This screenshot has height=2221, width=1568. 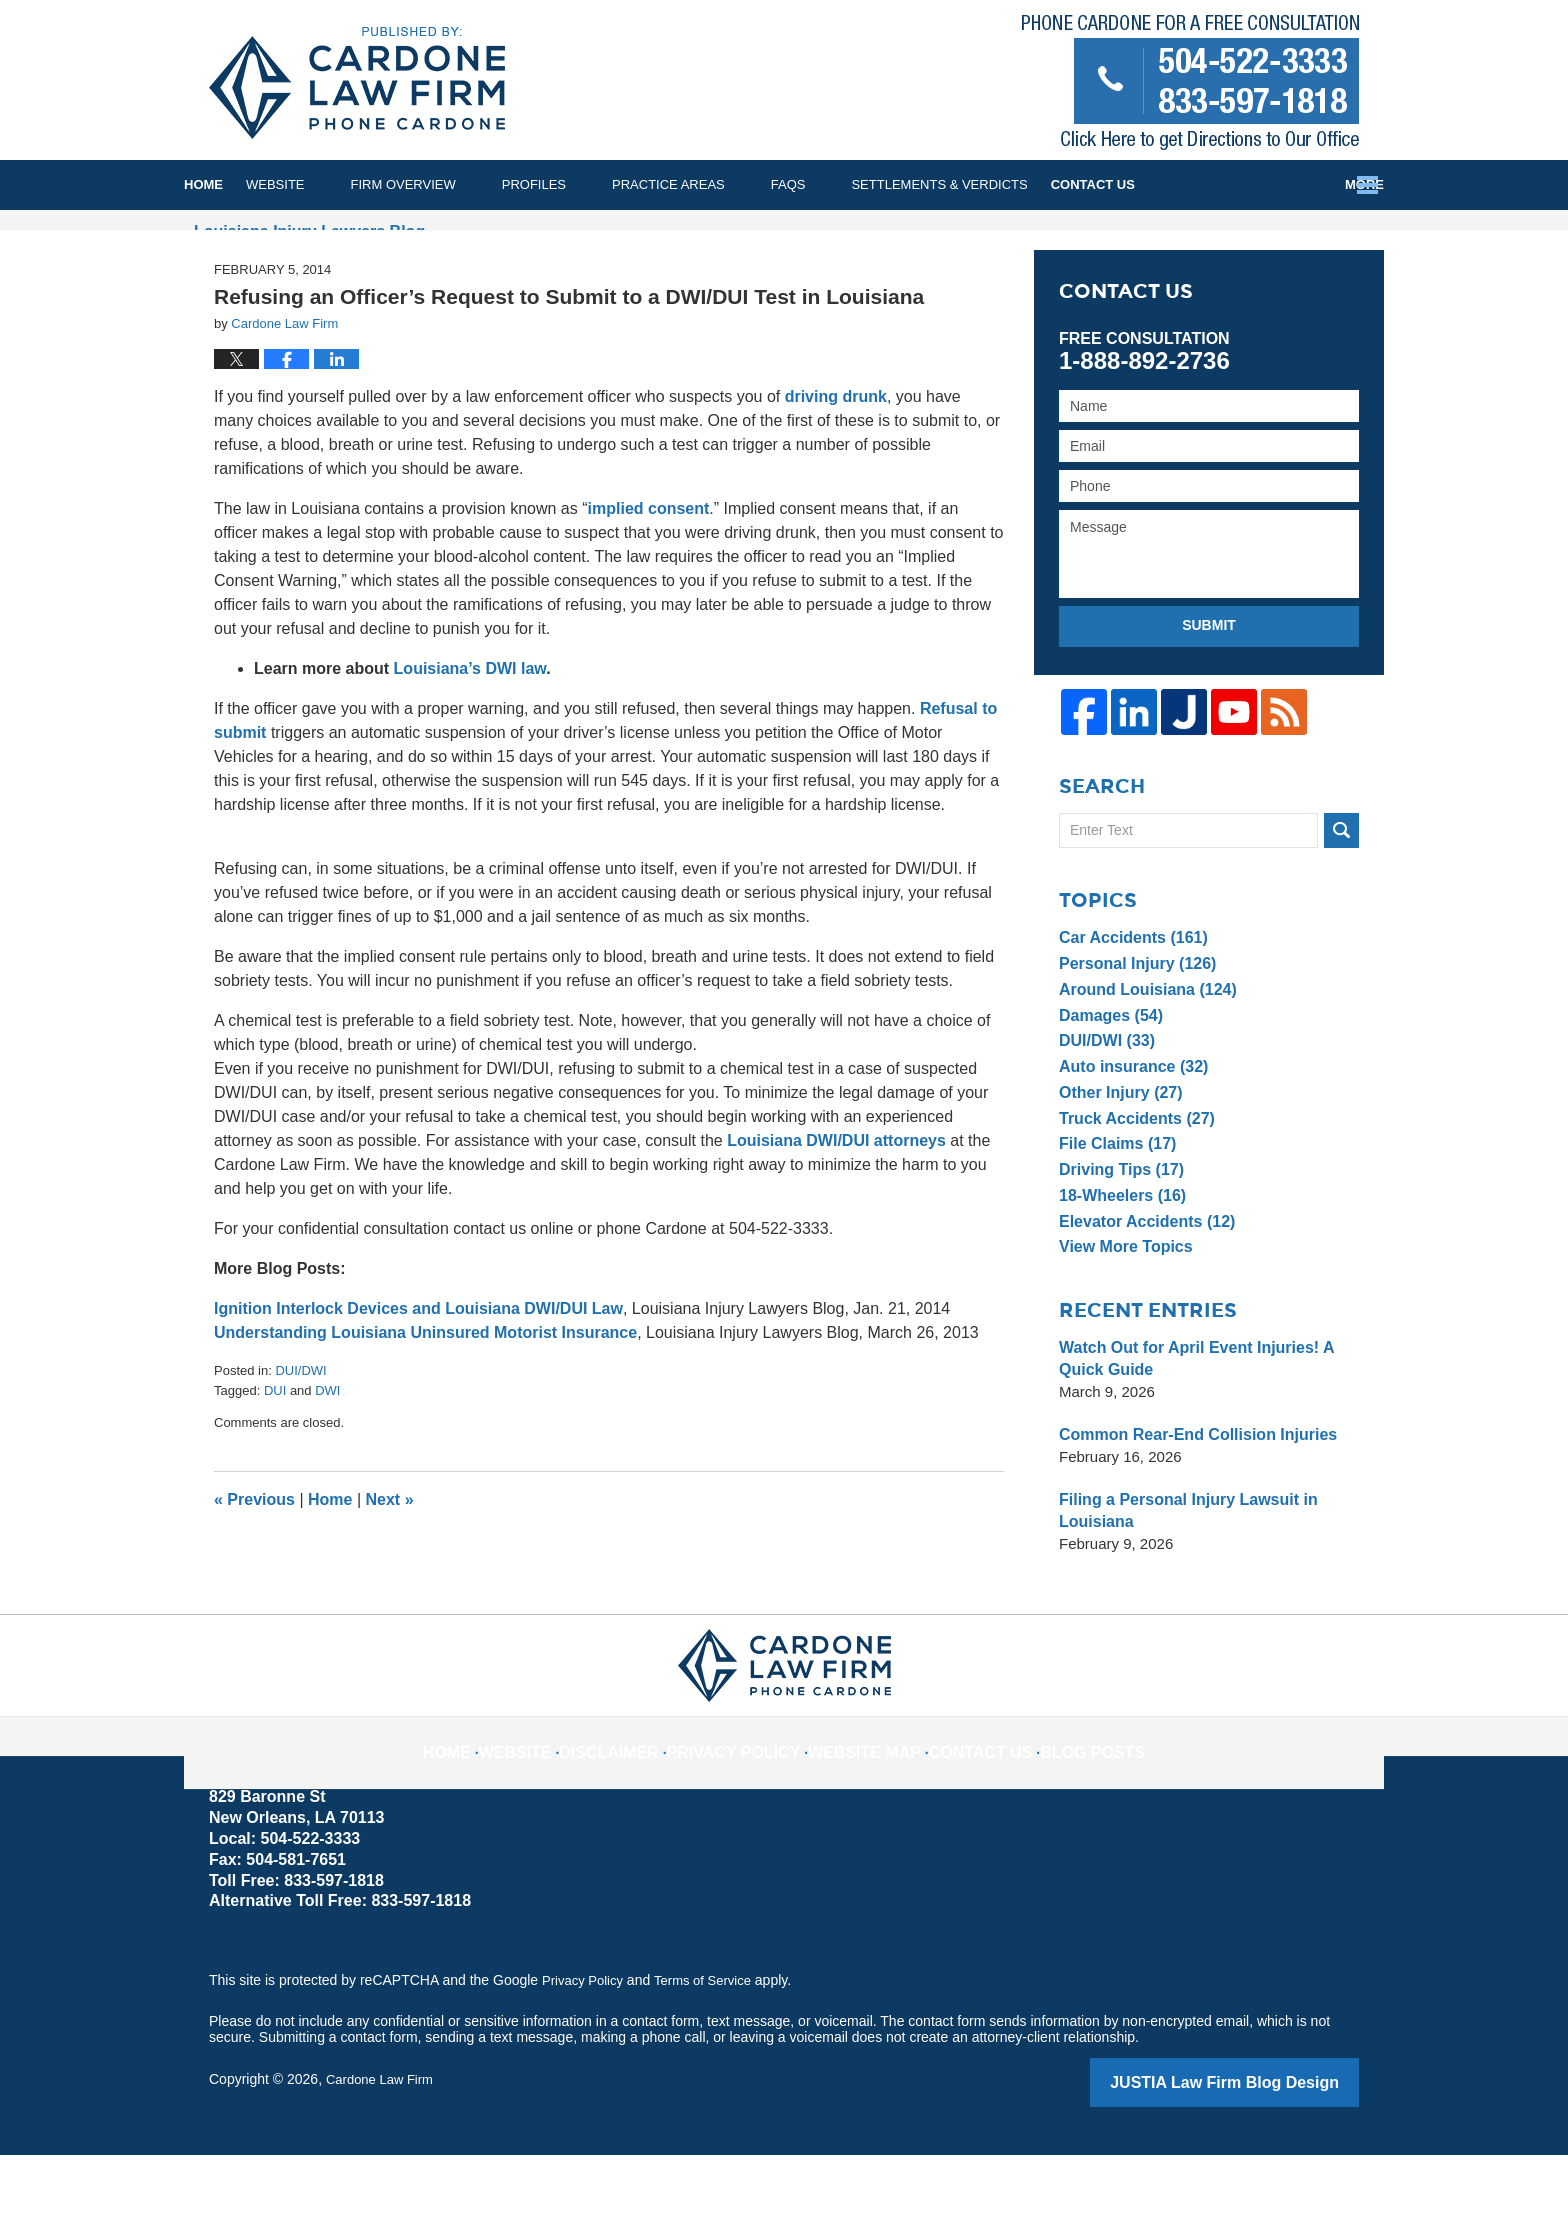 I want to click on Disclaimer, so click(x=641, y=1806).